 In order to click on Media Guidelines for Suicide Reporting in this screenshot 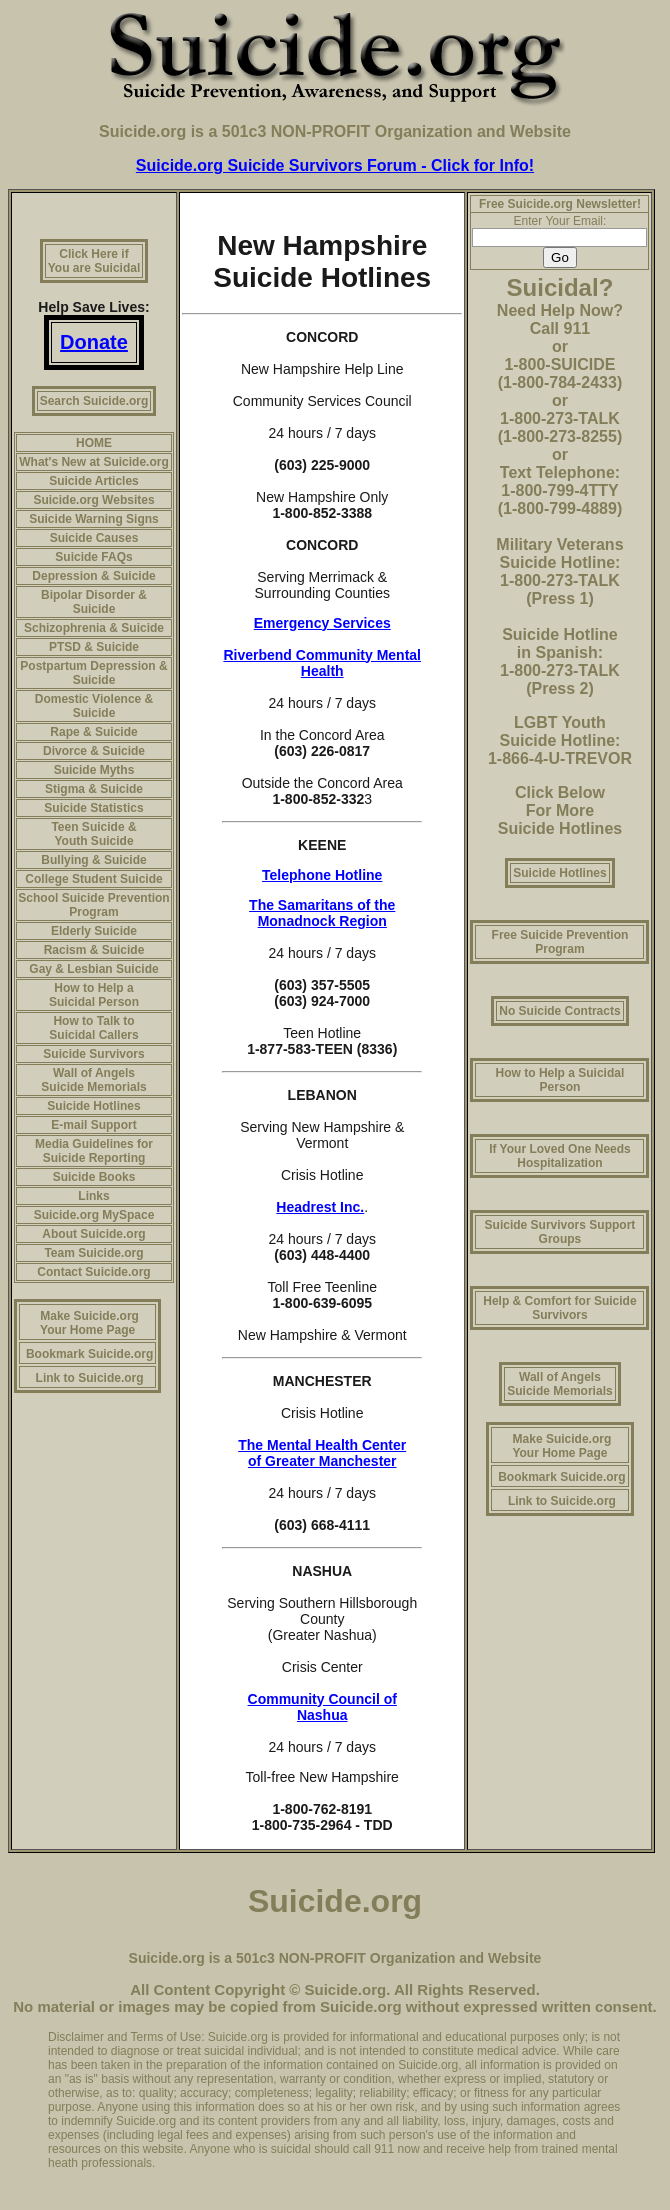, I will do `click(94, 1151)`.